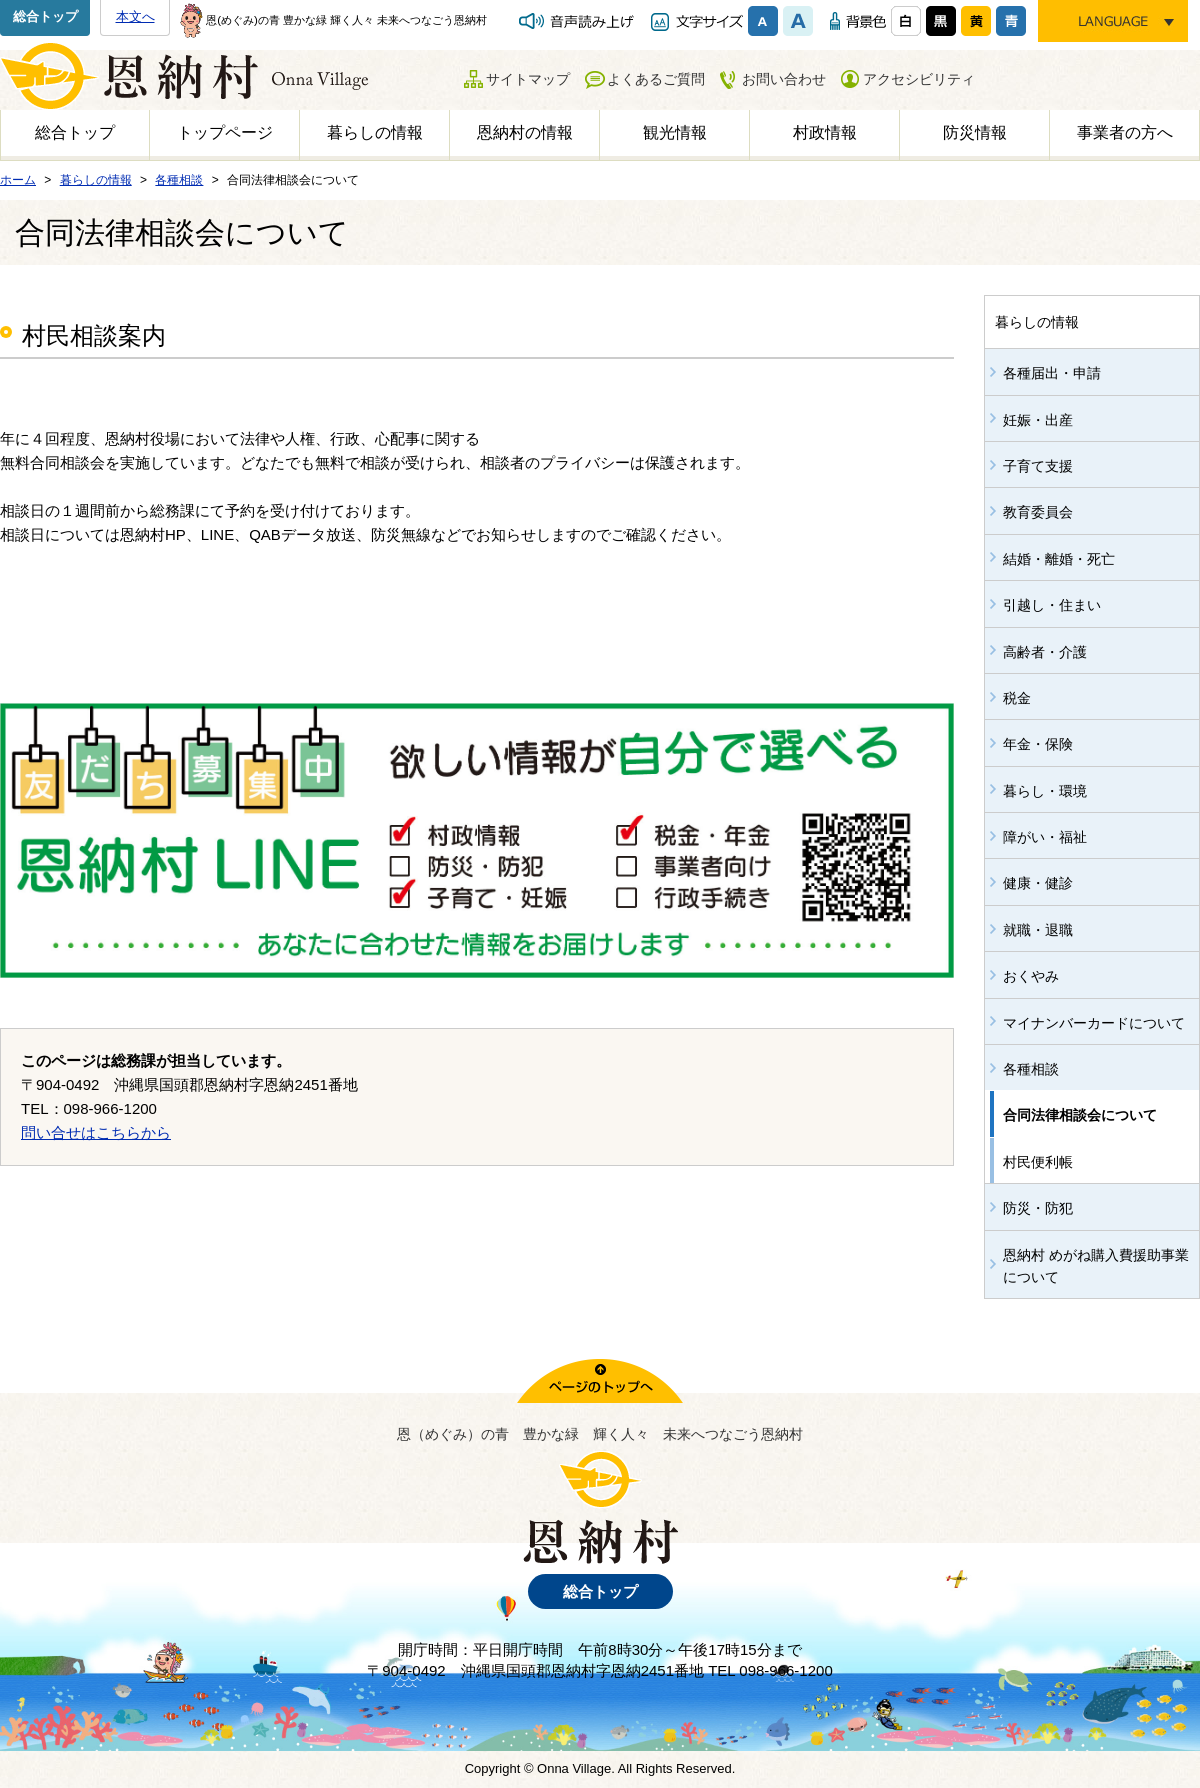 The width and height of the screenshot is (1200, 1788). Describe the element at coordinates (1038, 420) in the screenshot. I see `妊娠・出産` at that location.